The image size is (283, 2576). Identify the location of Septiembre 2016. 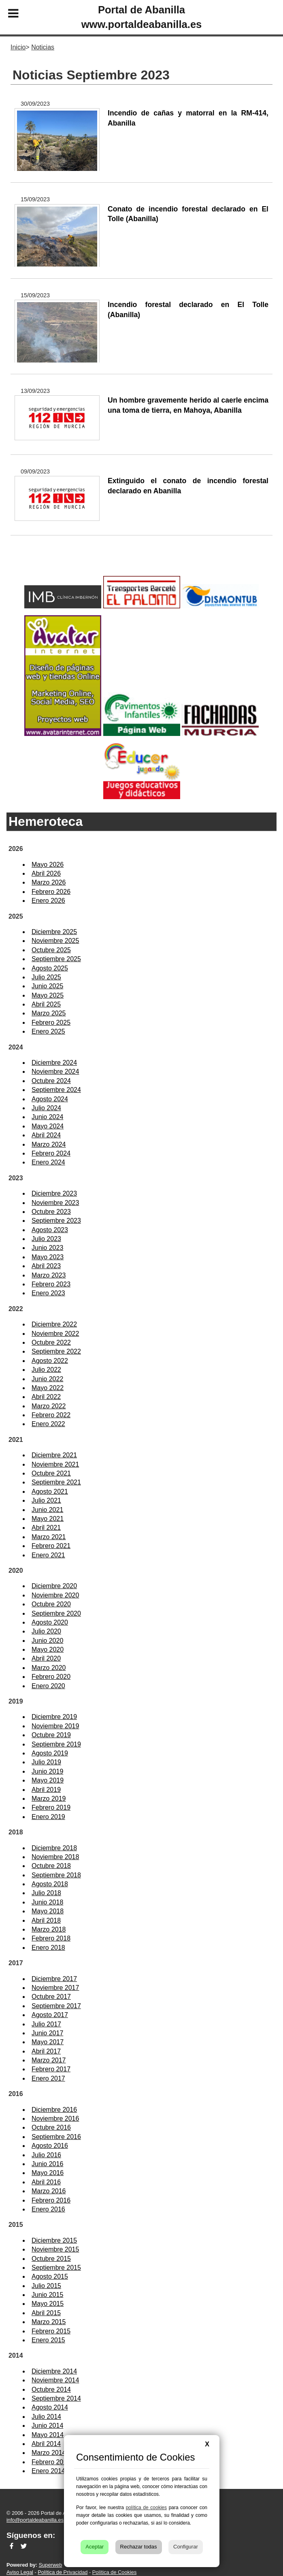
(56, 2136).